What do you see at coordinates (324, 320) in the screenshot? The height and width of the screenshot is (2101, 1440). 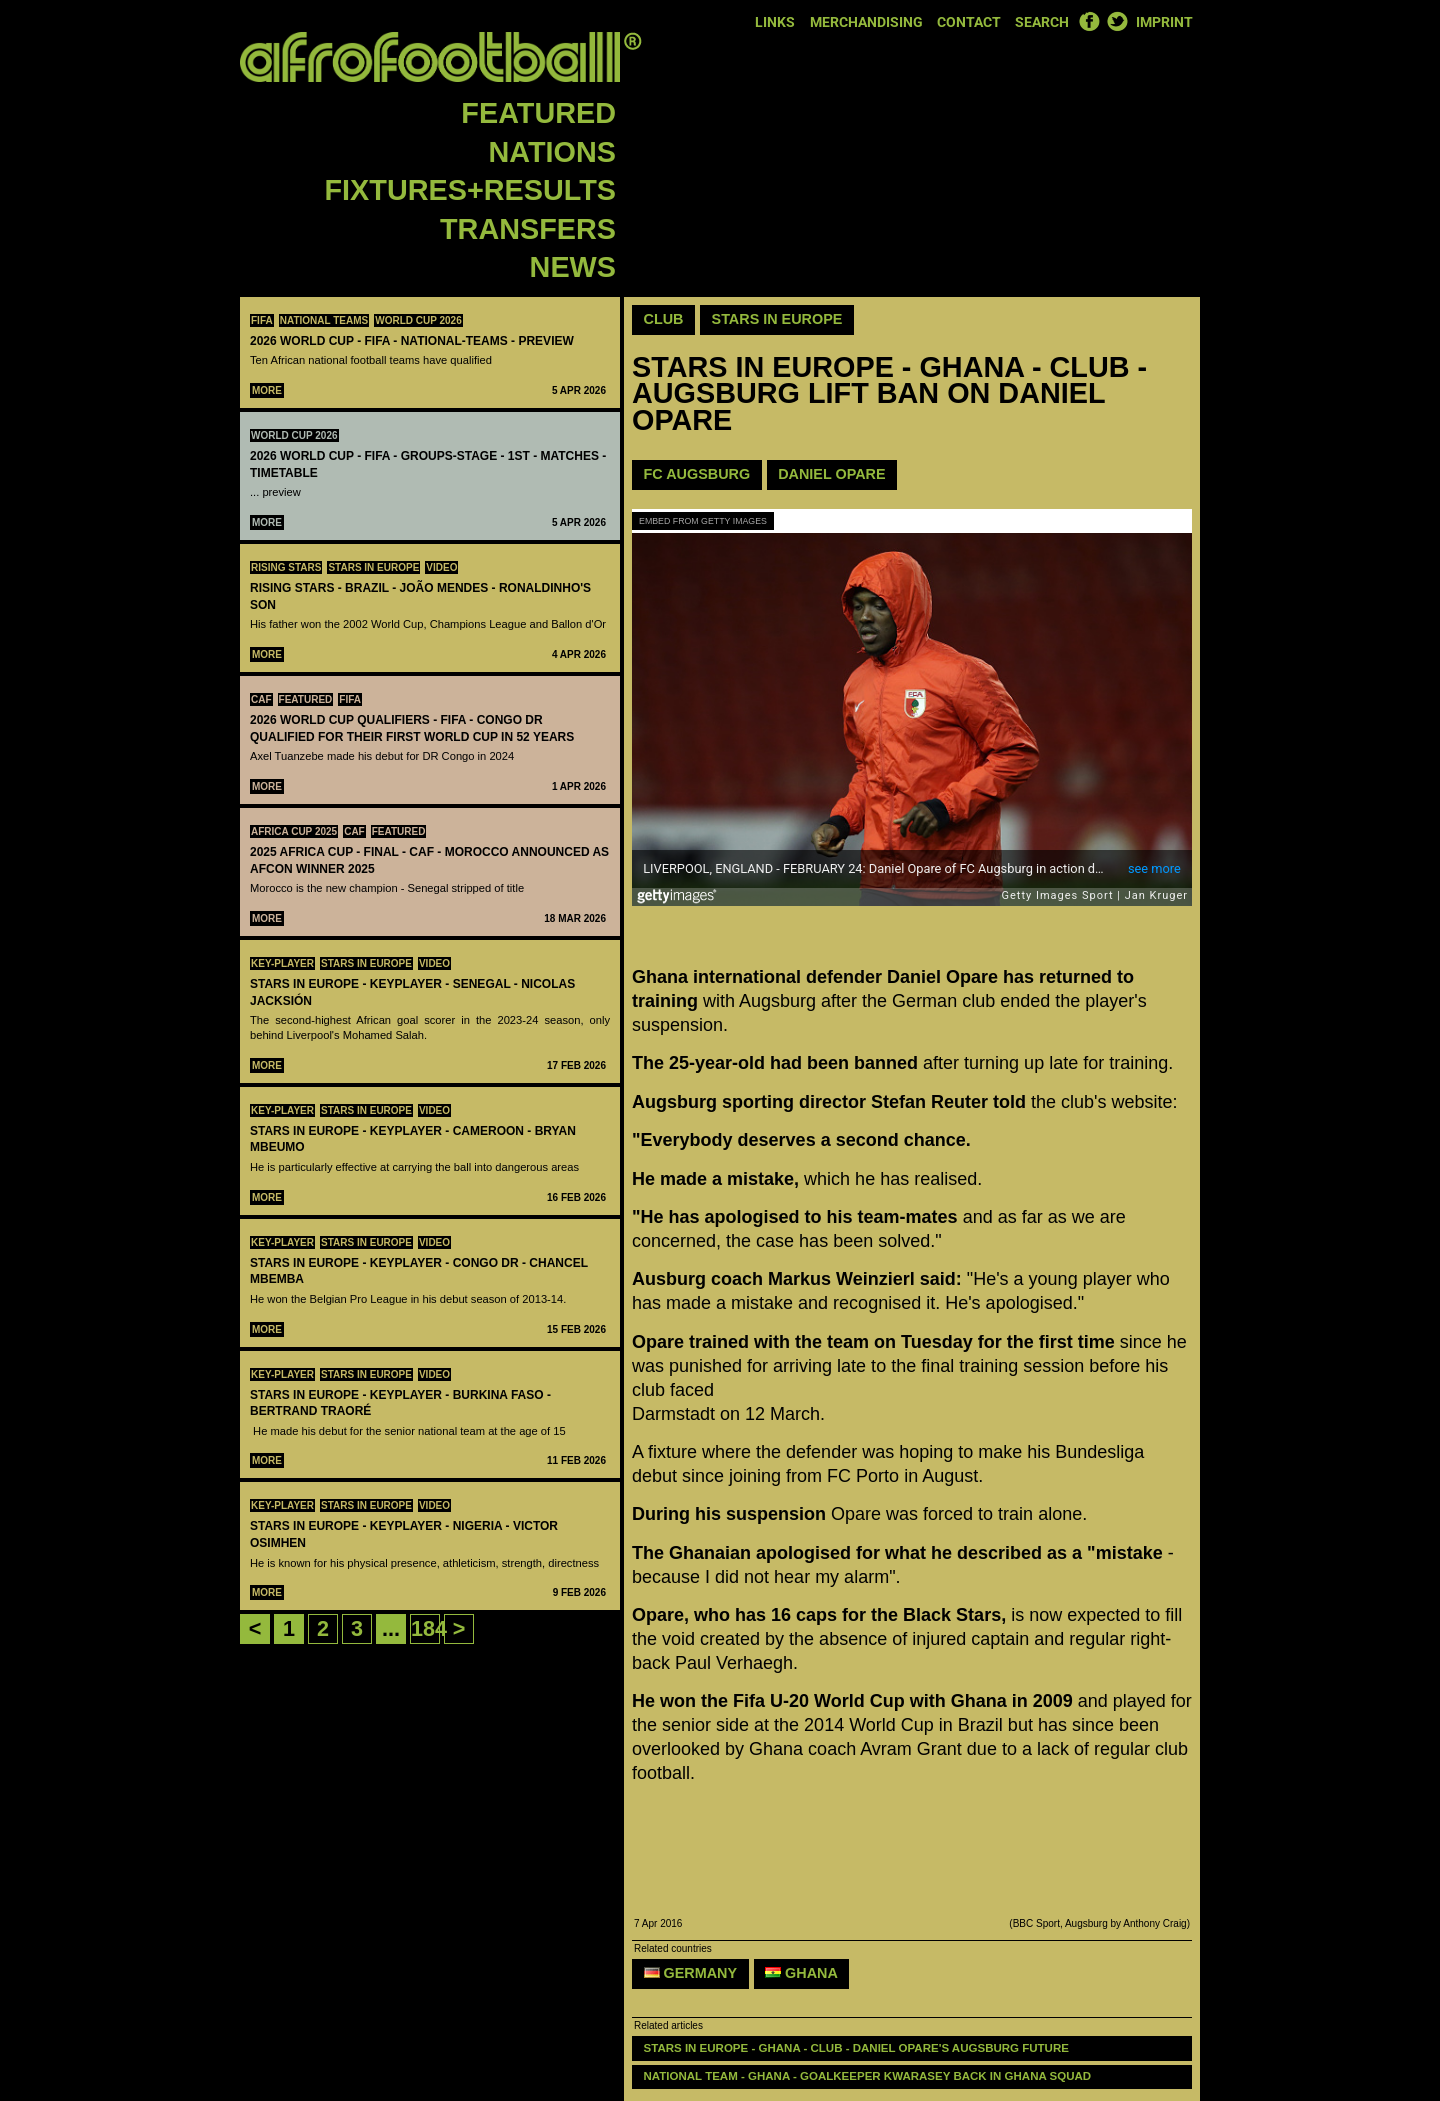 I see `National teams` at bounding box center [324, 320].